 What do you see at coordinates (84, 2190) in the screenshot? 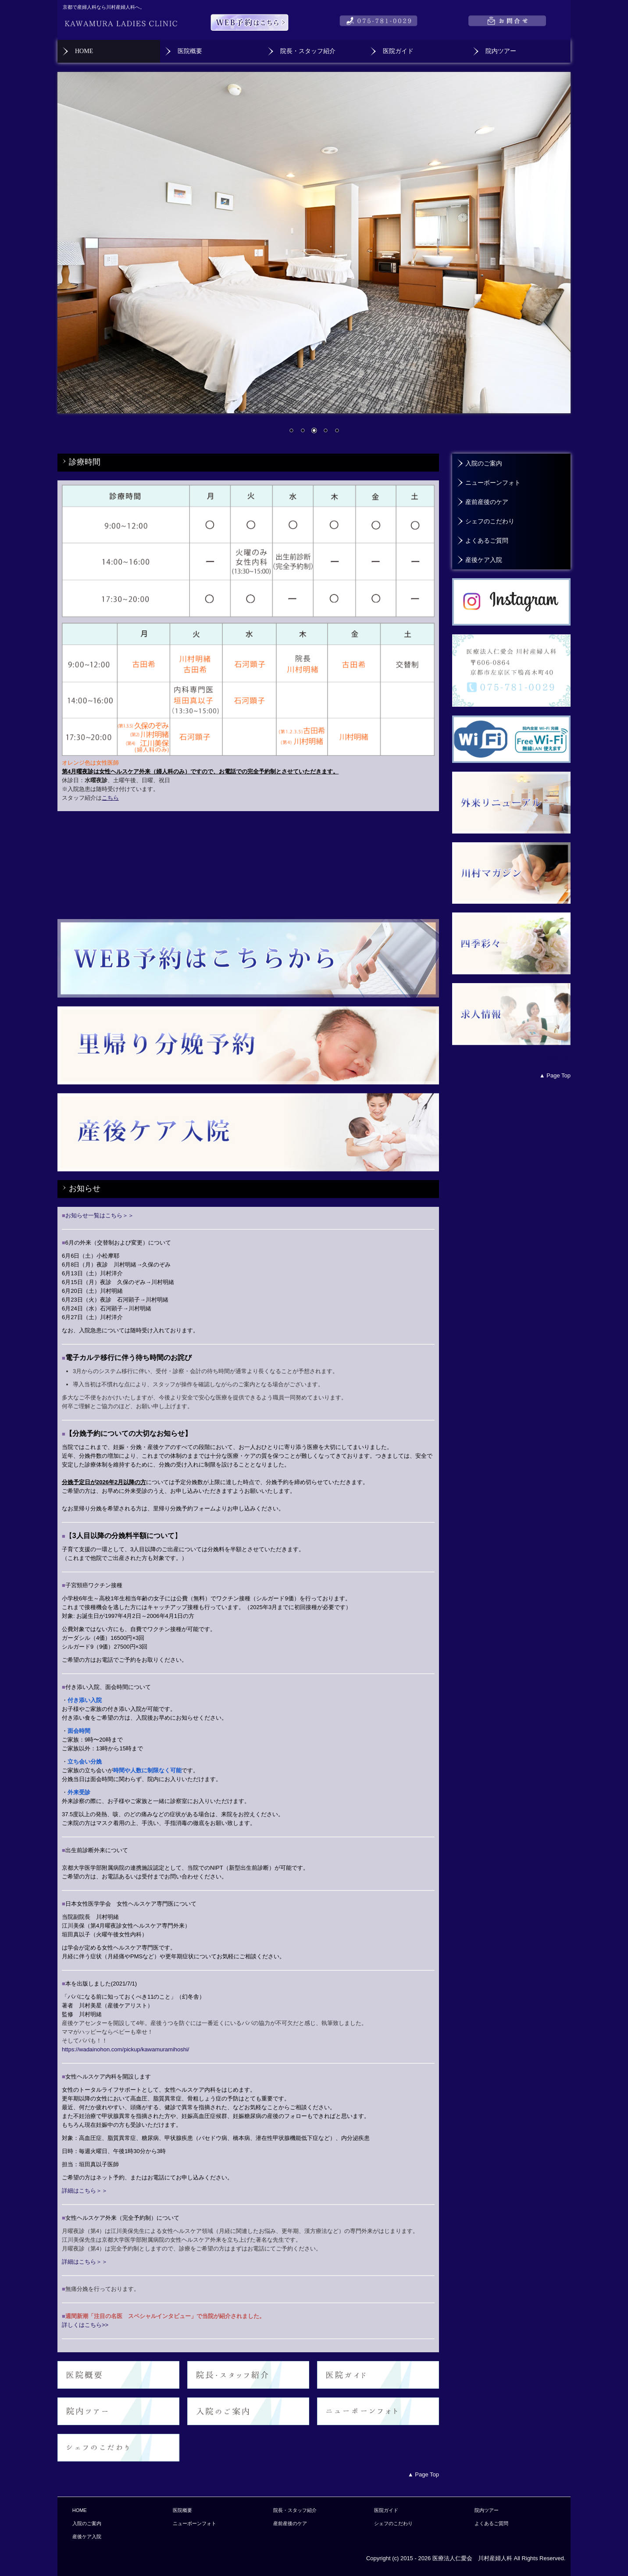
I see `詳細はこちら＞＞` at bounding box center [84, 2190].